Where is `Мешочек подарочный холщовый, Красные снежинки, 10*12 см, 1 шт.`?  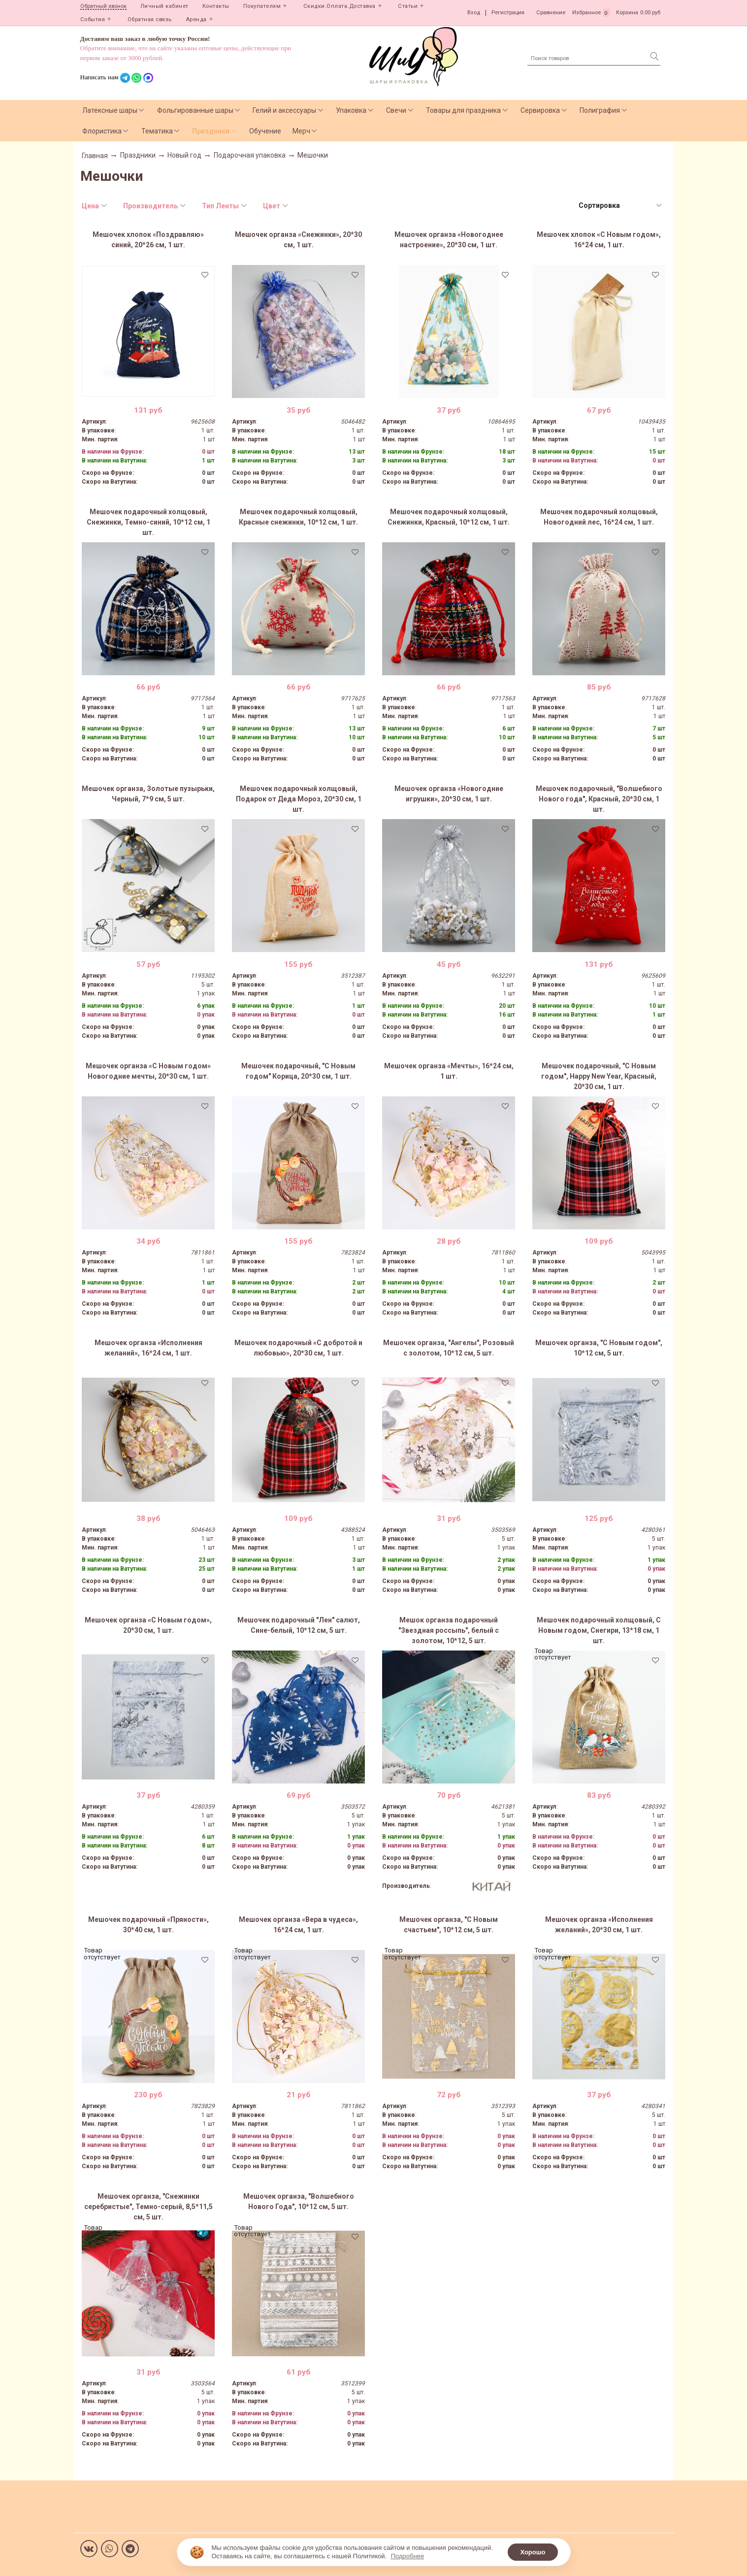 Мешочек подарочный холщовый, Красные снежинки, 10*12 см, 1 шт. is located at coordinates (298, 517).